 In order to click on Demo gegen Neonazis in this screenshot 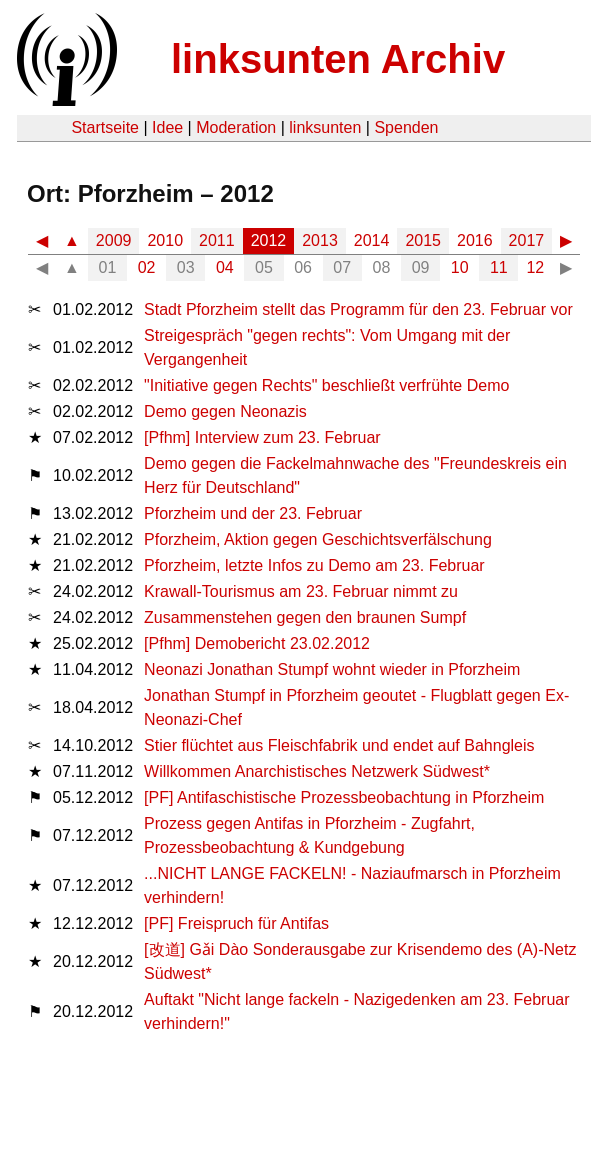, I will do `click(225, 411)`.